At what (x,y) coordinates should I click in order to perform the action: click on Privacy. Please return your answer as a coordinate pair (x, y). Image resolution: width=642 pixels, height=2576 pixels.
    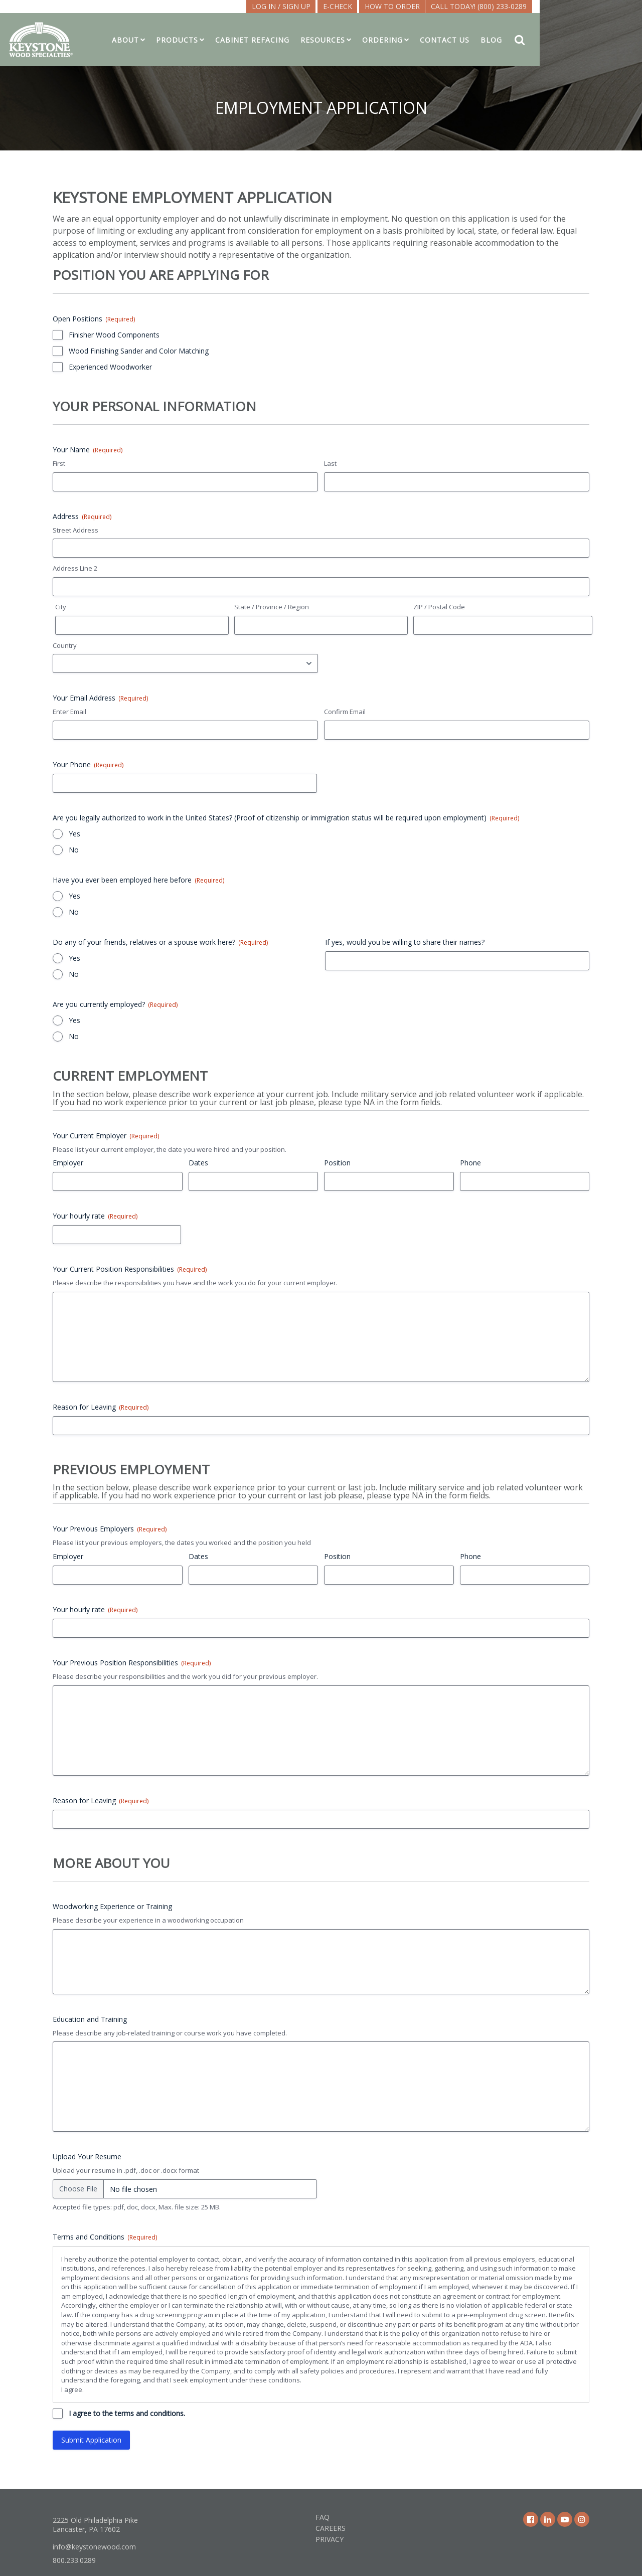
    Looking at the image, I should click on (329, 2539).